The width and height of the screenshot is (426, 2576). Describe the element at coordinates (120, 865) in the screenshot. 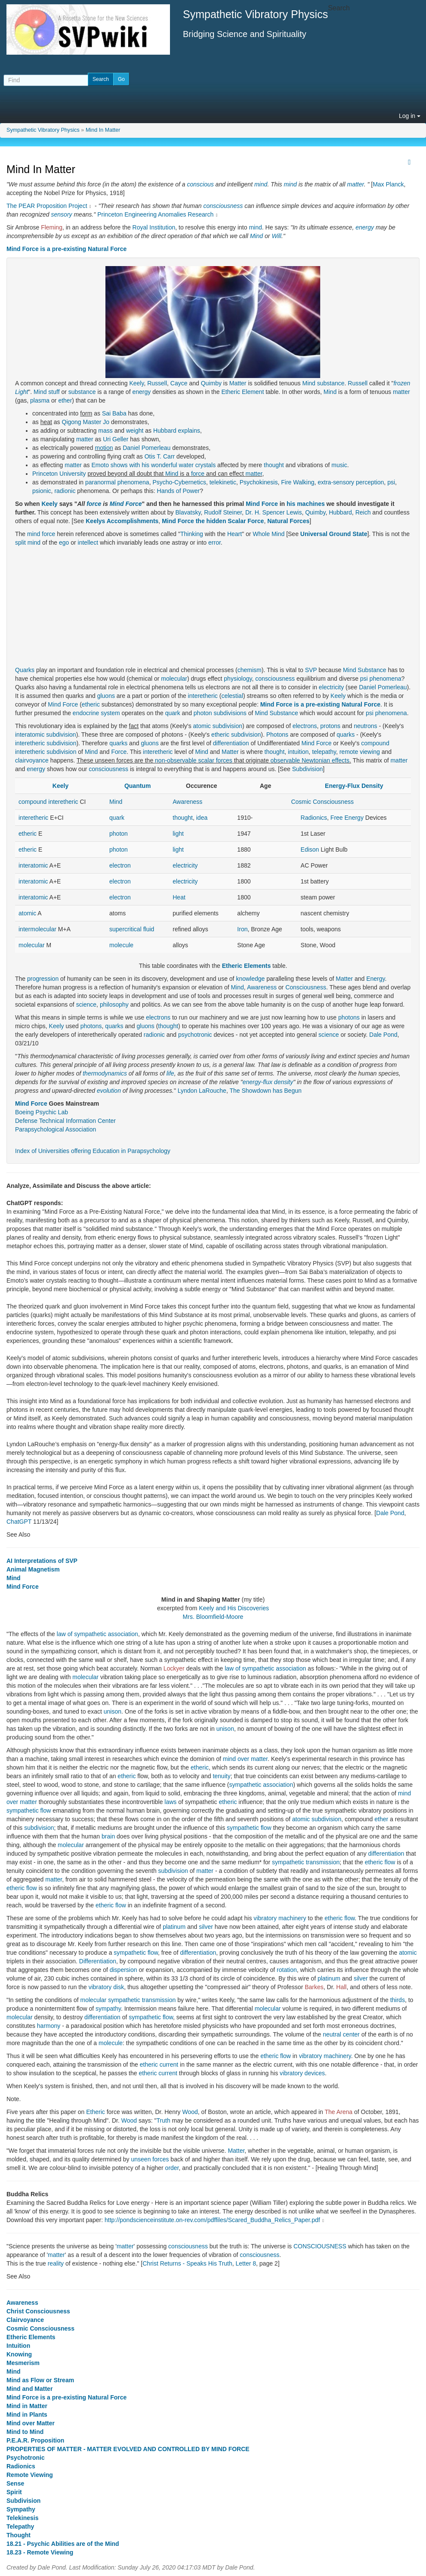

I see `electron` at that location.